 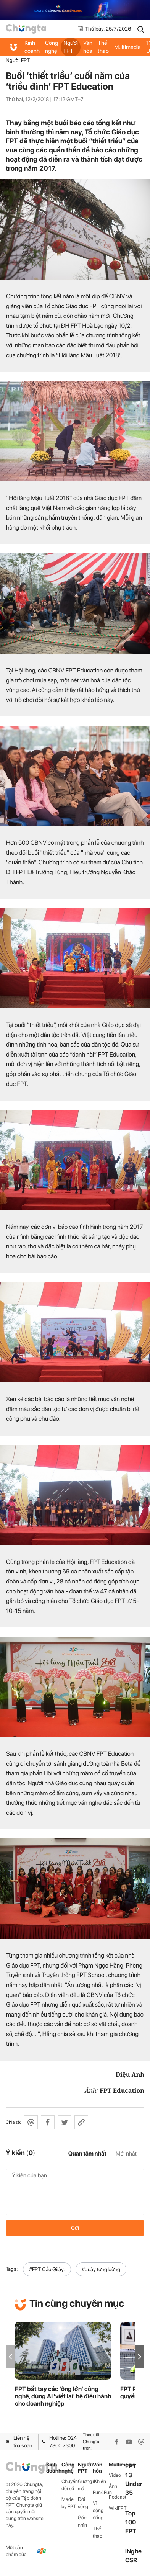 I want to click on #FPT Cầu Giiấy., so click(x=47, y=2269).